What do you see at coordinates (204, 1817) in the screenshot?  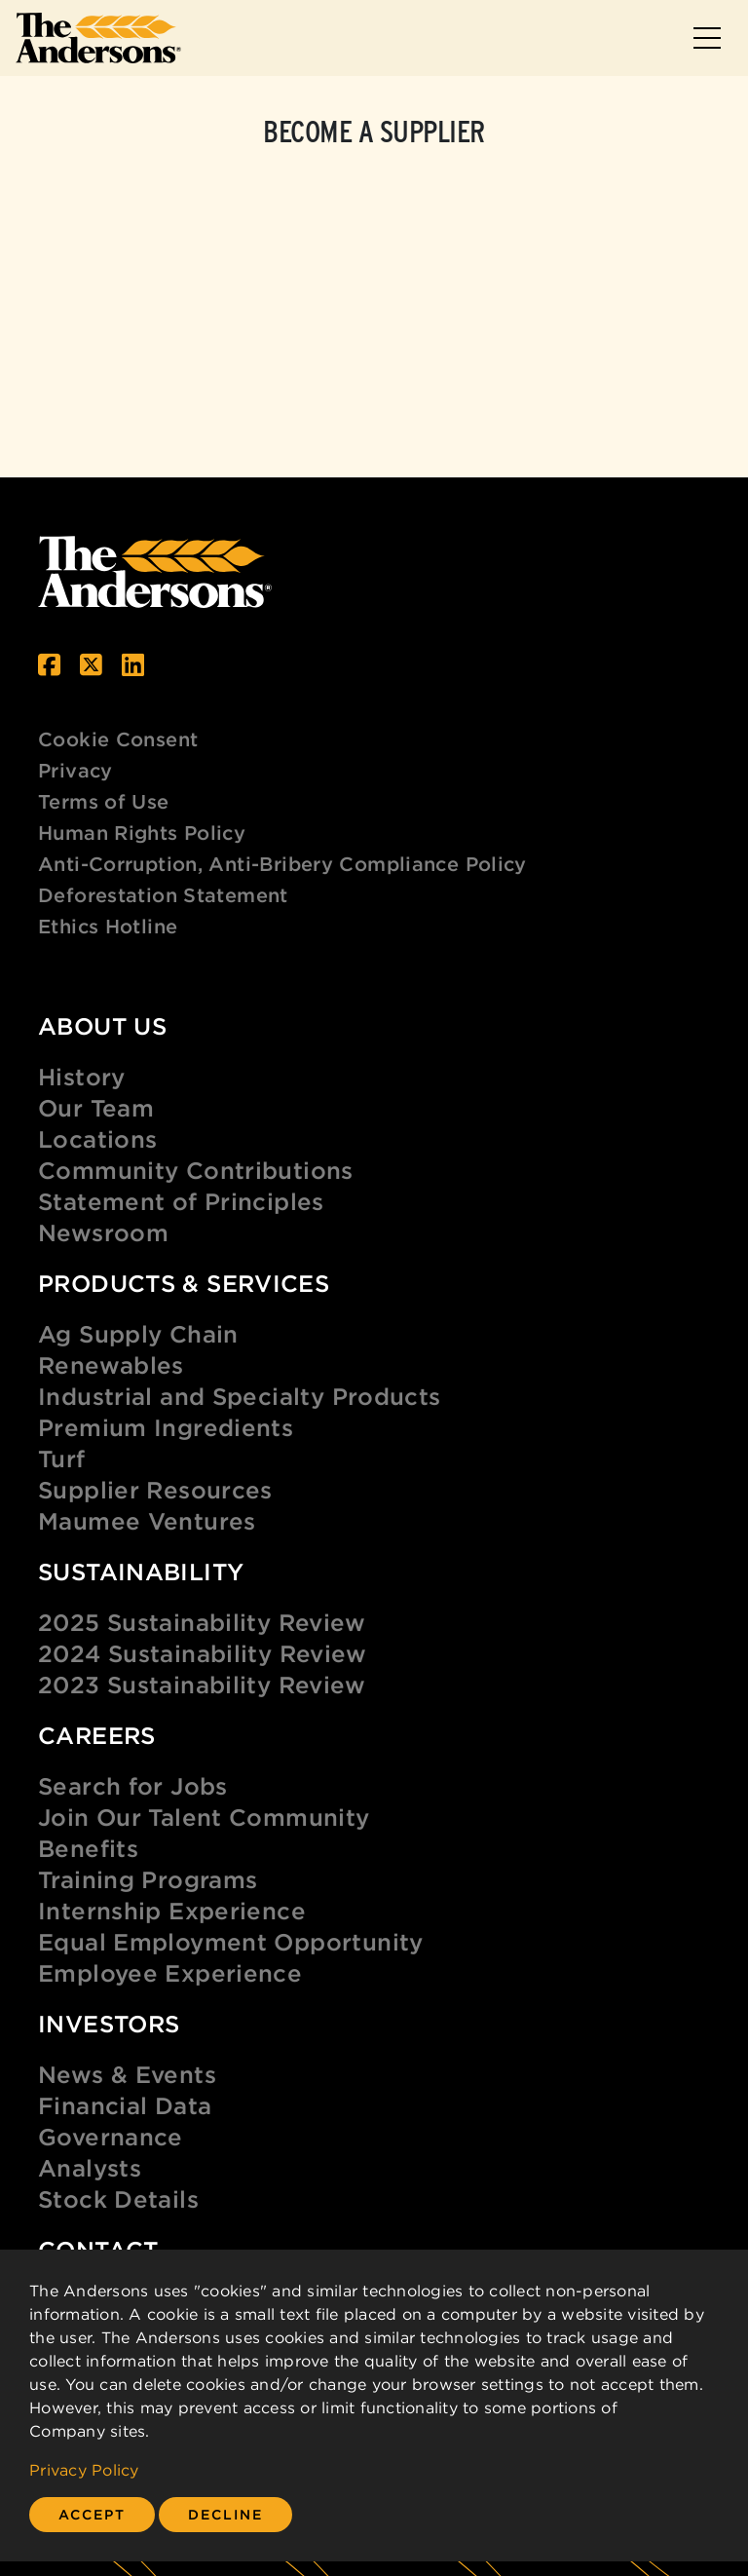 I see `Join Our Talent Community` at bounding box center [204, 1817].